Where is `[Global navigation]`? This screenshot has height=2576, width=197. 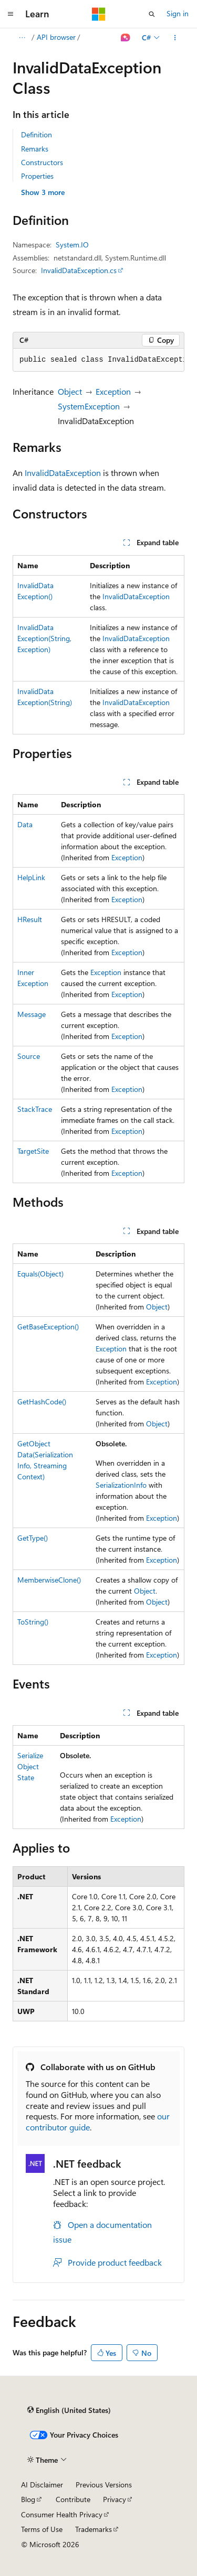
[Global navigation] is located at coordinates (10, 14).